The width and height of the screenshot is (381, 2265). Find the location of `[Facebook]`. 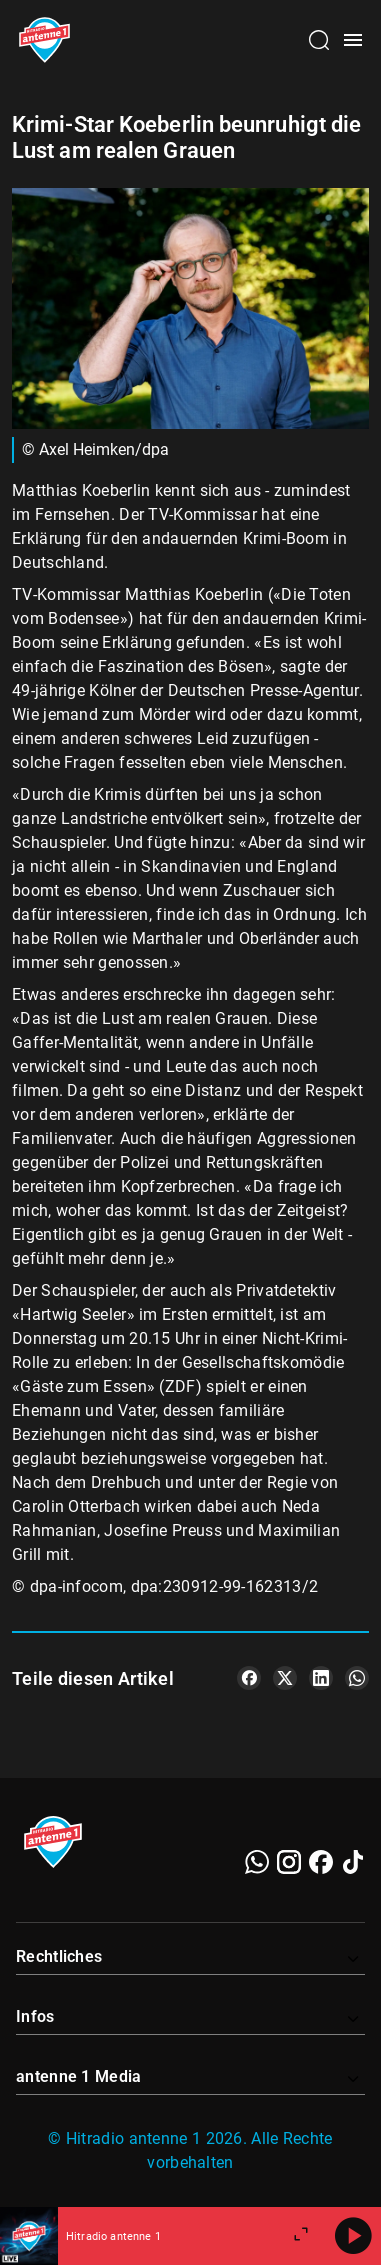

[Facebook] is located at coordinates (321, 1862).